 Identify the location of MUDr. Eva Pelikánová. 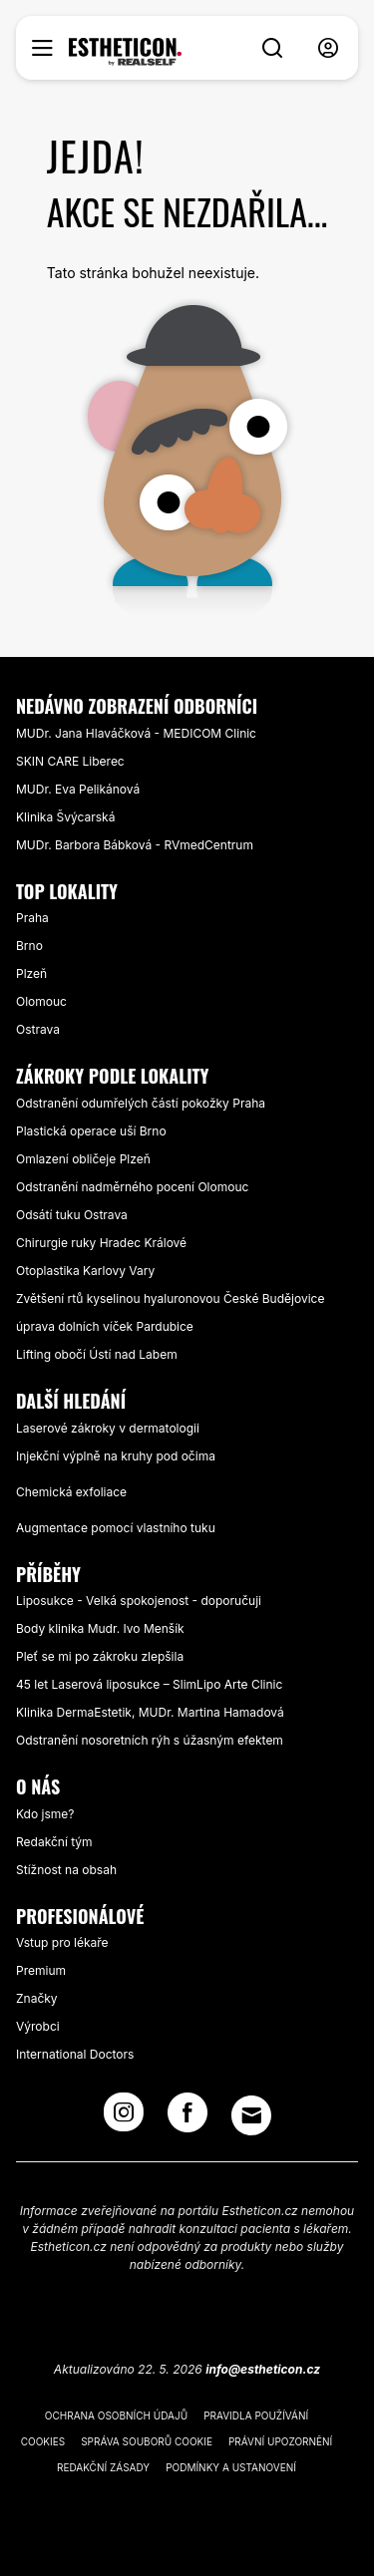
(78, 789).